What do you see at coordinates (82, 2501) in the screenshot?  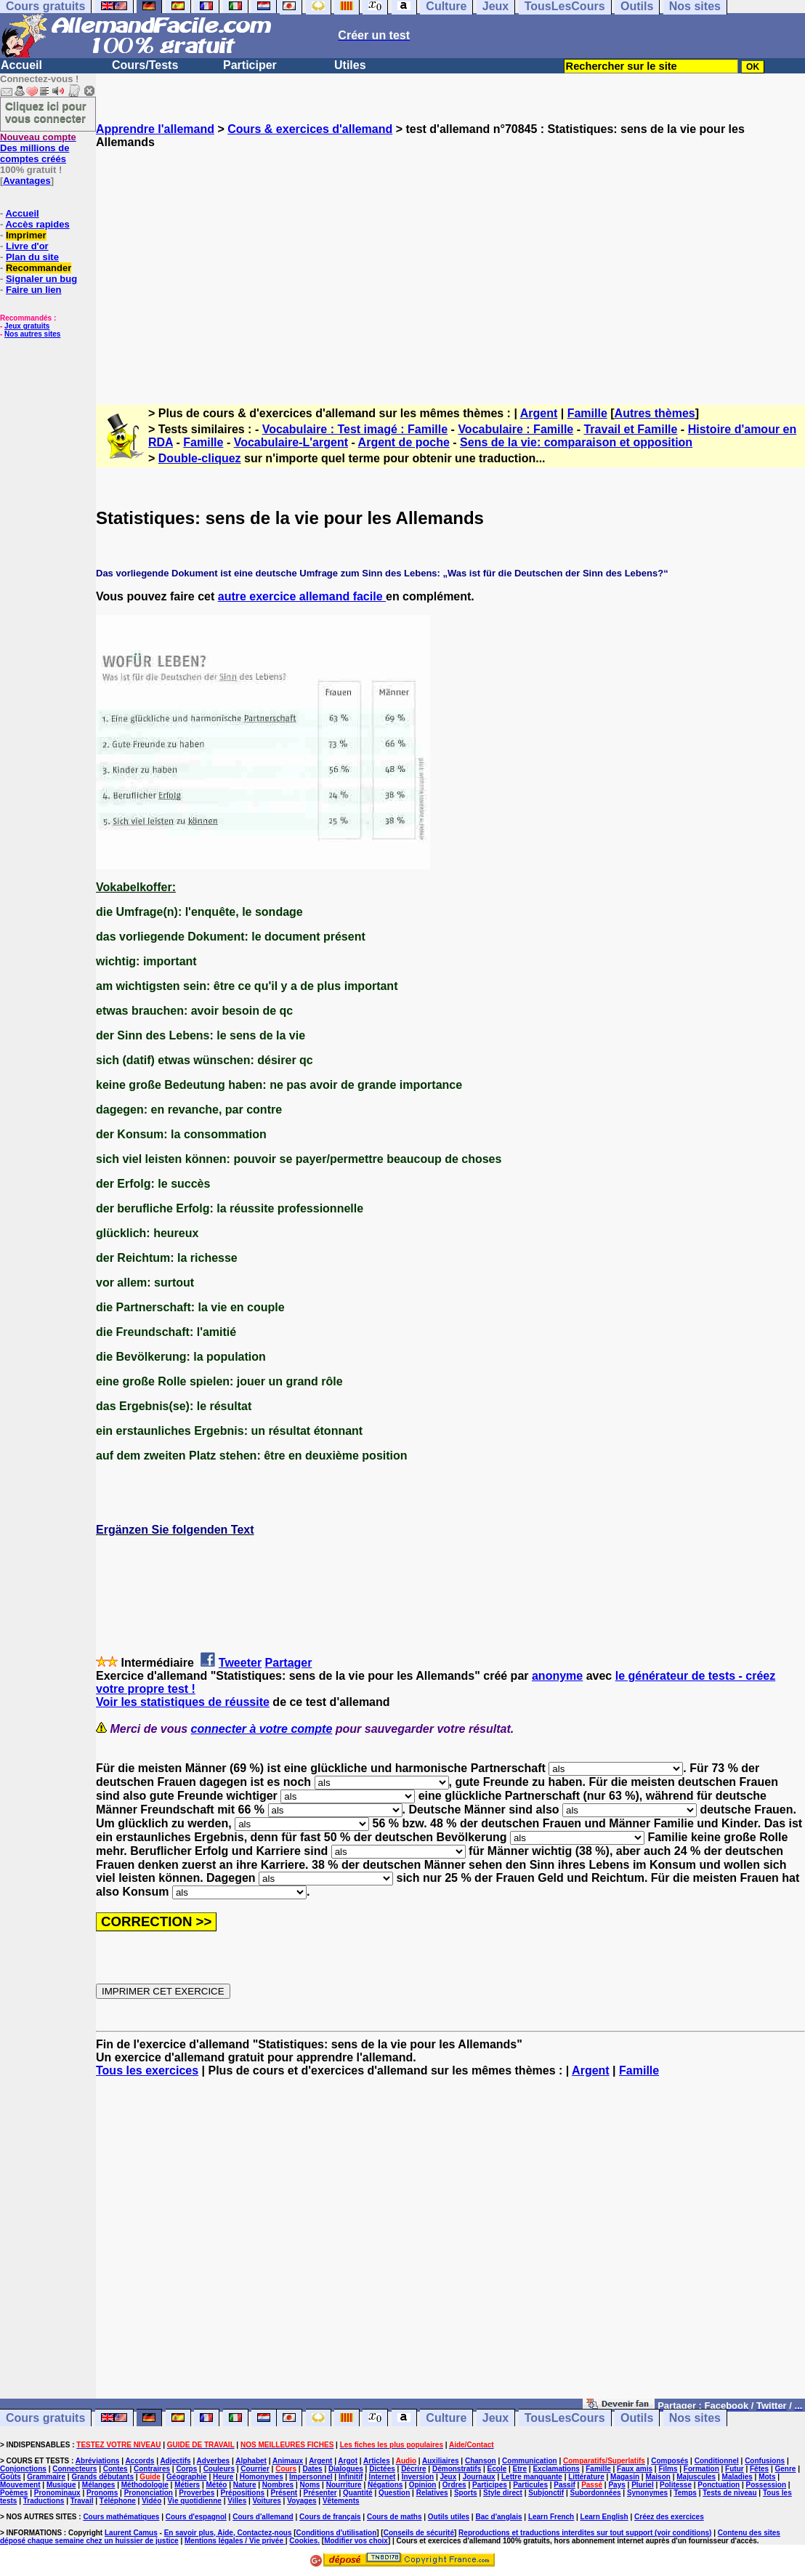 I see `Travail` at bounding box center [82, 2501].